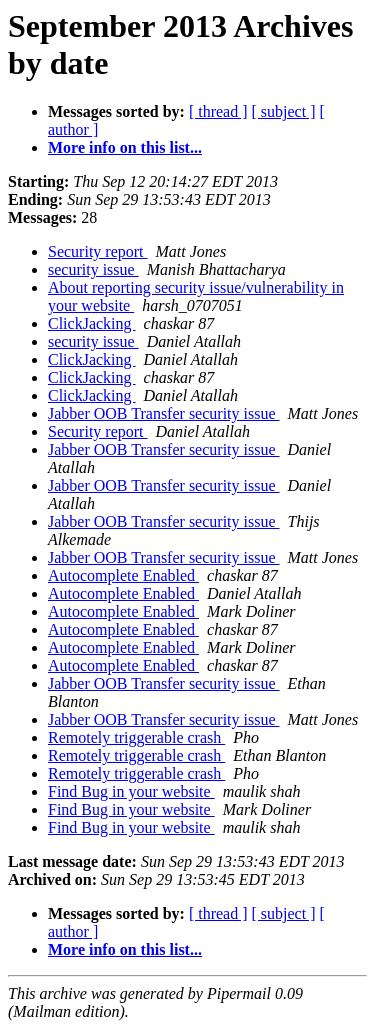 This screenshot has width=375, height=1029. I want to click on Remotely triggerable crash, so click(136, 737).